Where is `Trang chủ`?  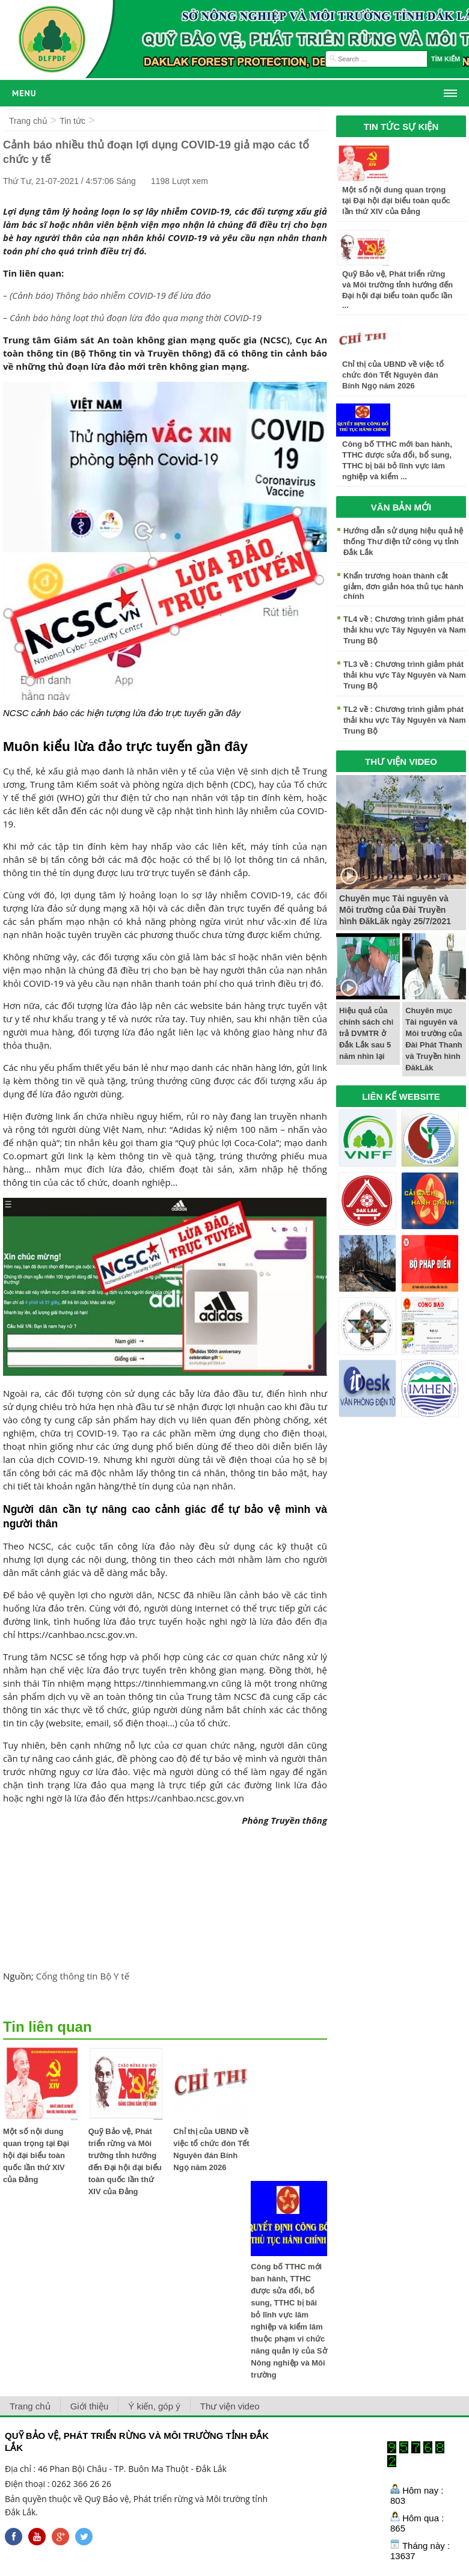
Trang chủ is located at coordinates (28, 121).